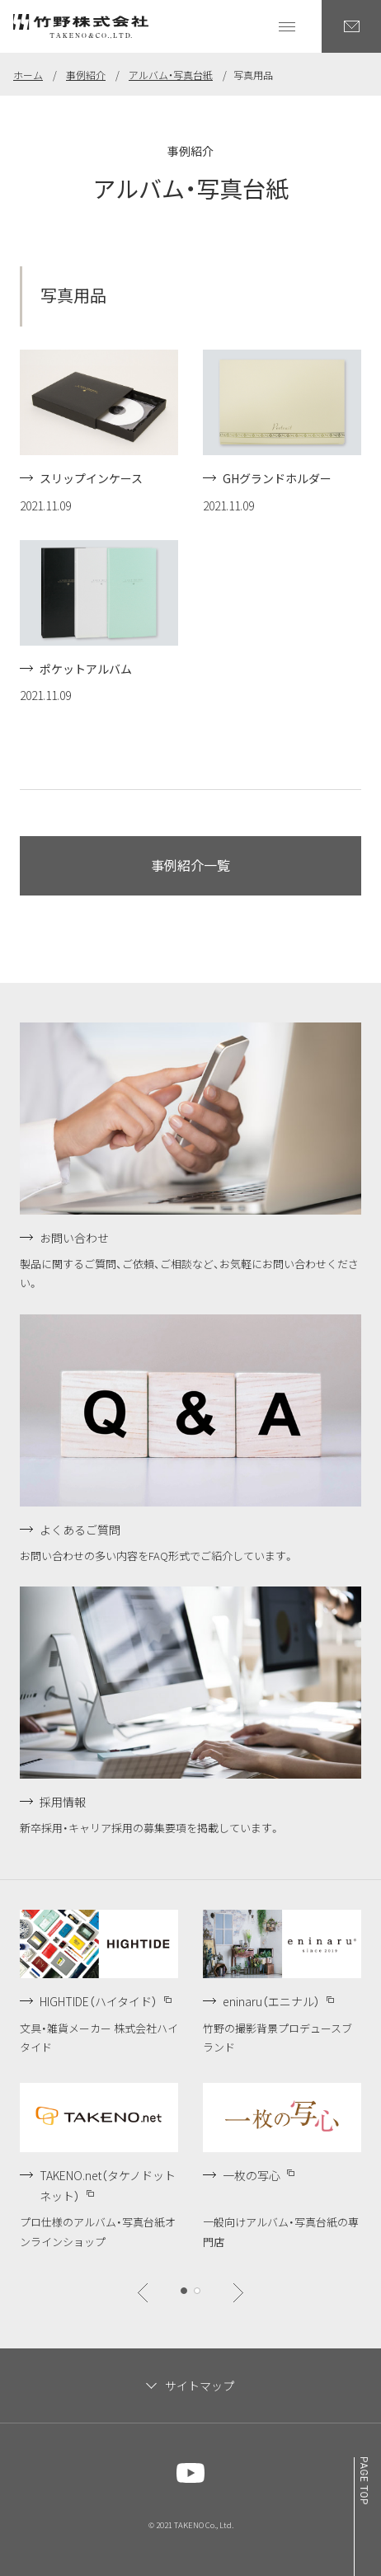  Describe the element at coordinates (28, 75) in the screenshot. I see `ホーム` at that location.